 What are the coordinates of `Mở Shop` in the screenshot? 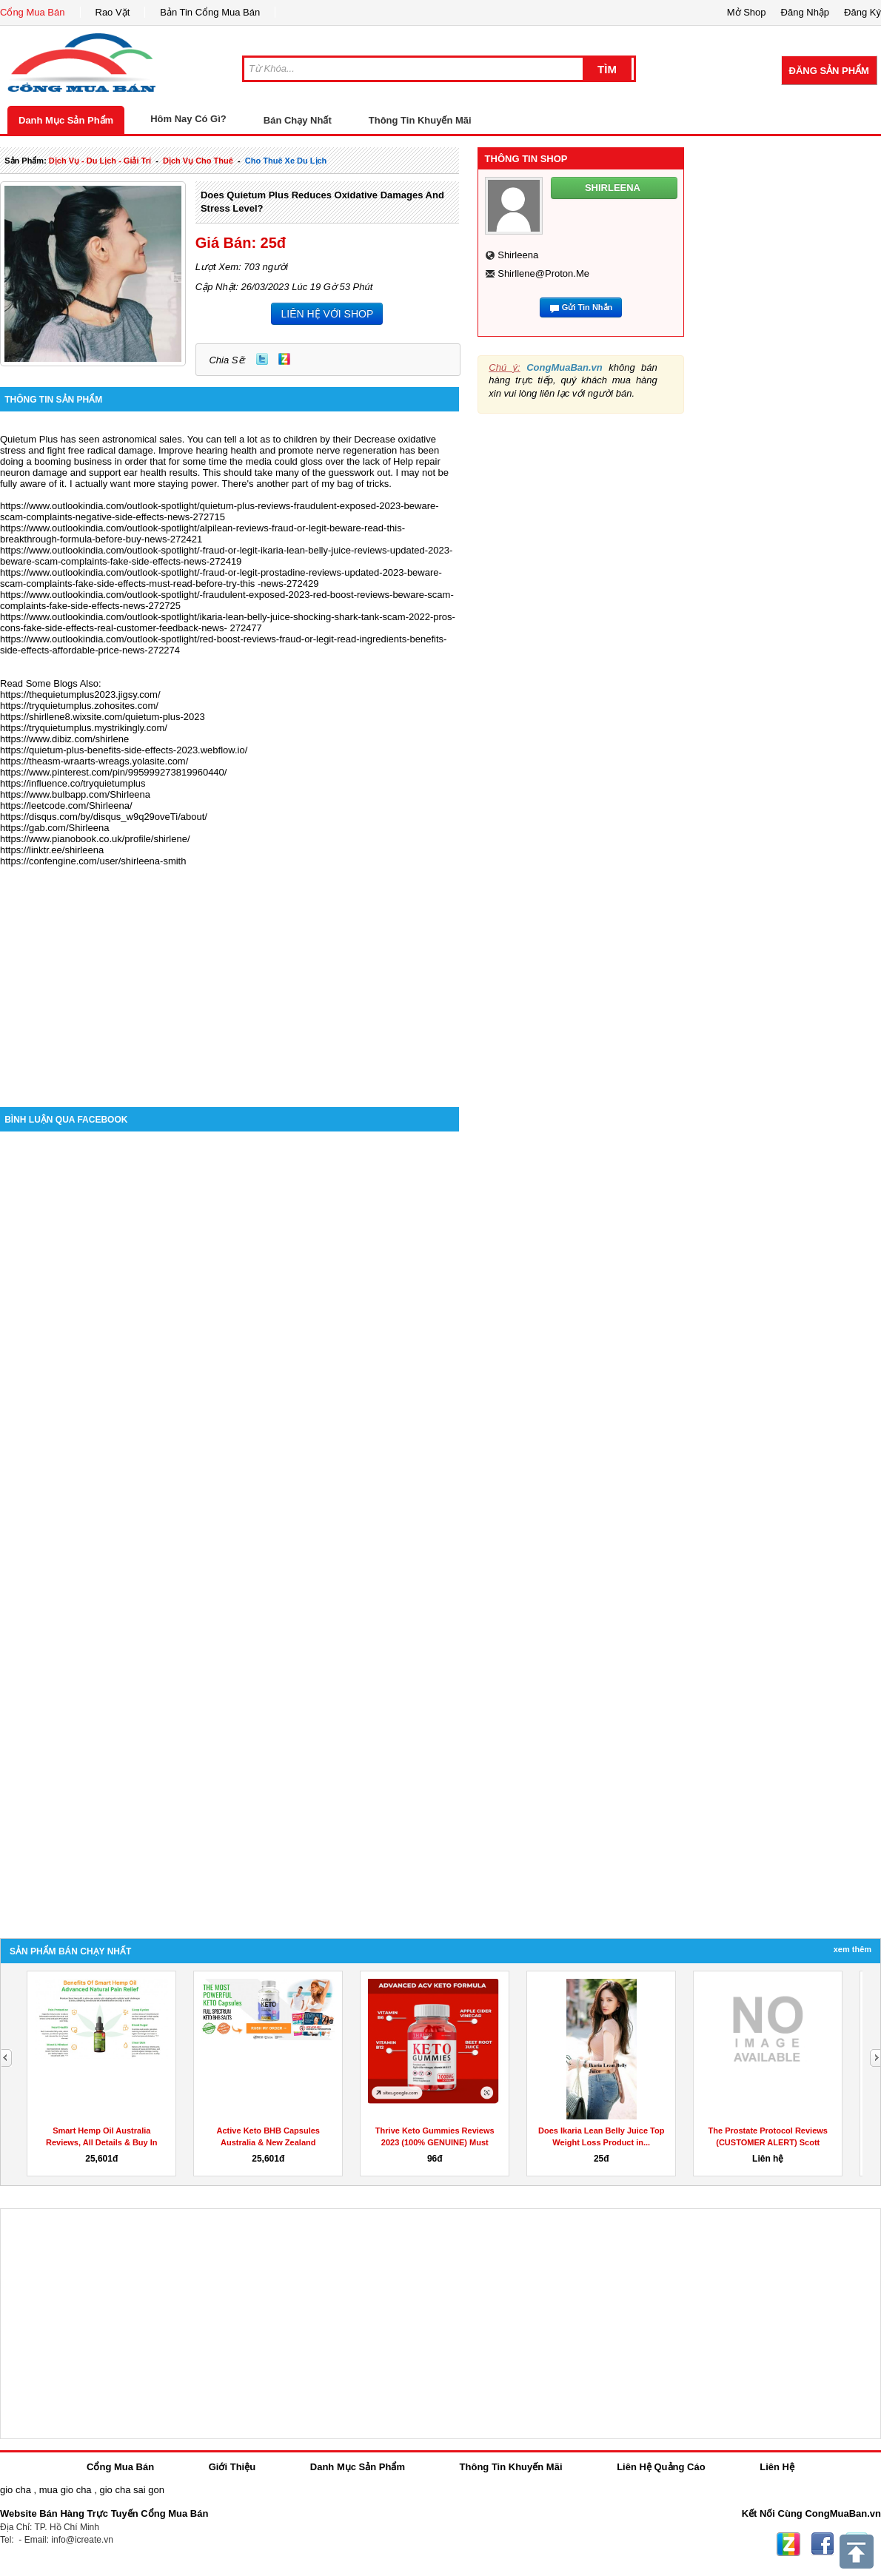 It's located at (746, 12).